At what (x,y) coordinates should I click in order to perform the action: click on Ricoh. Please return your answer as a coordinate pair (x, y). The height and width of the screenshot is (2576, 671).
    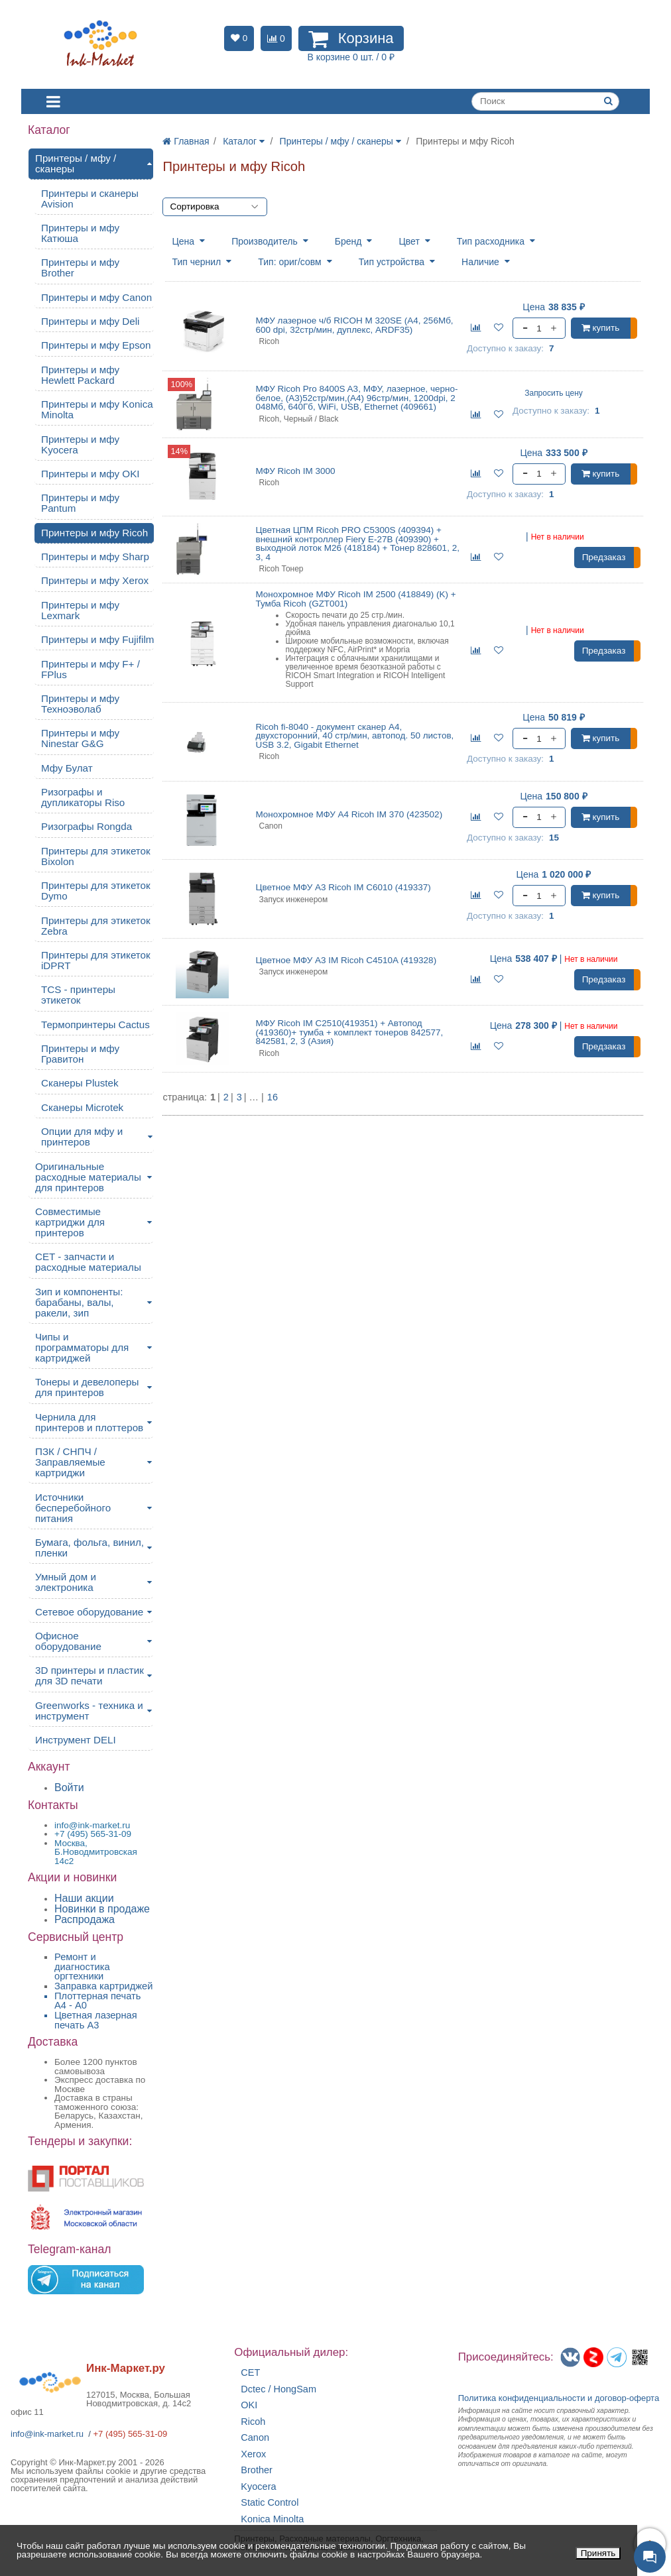
    Looking at the image, I should click on (253, 2422).